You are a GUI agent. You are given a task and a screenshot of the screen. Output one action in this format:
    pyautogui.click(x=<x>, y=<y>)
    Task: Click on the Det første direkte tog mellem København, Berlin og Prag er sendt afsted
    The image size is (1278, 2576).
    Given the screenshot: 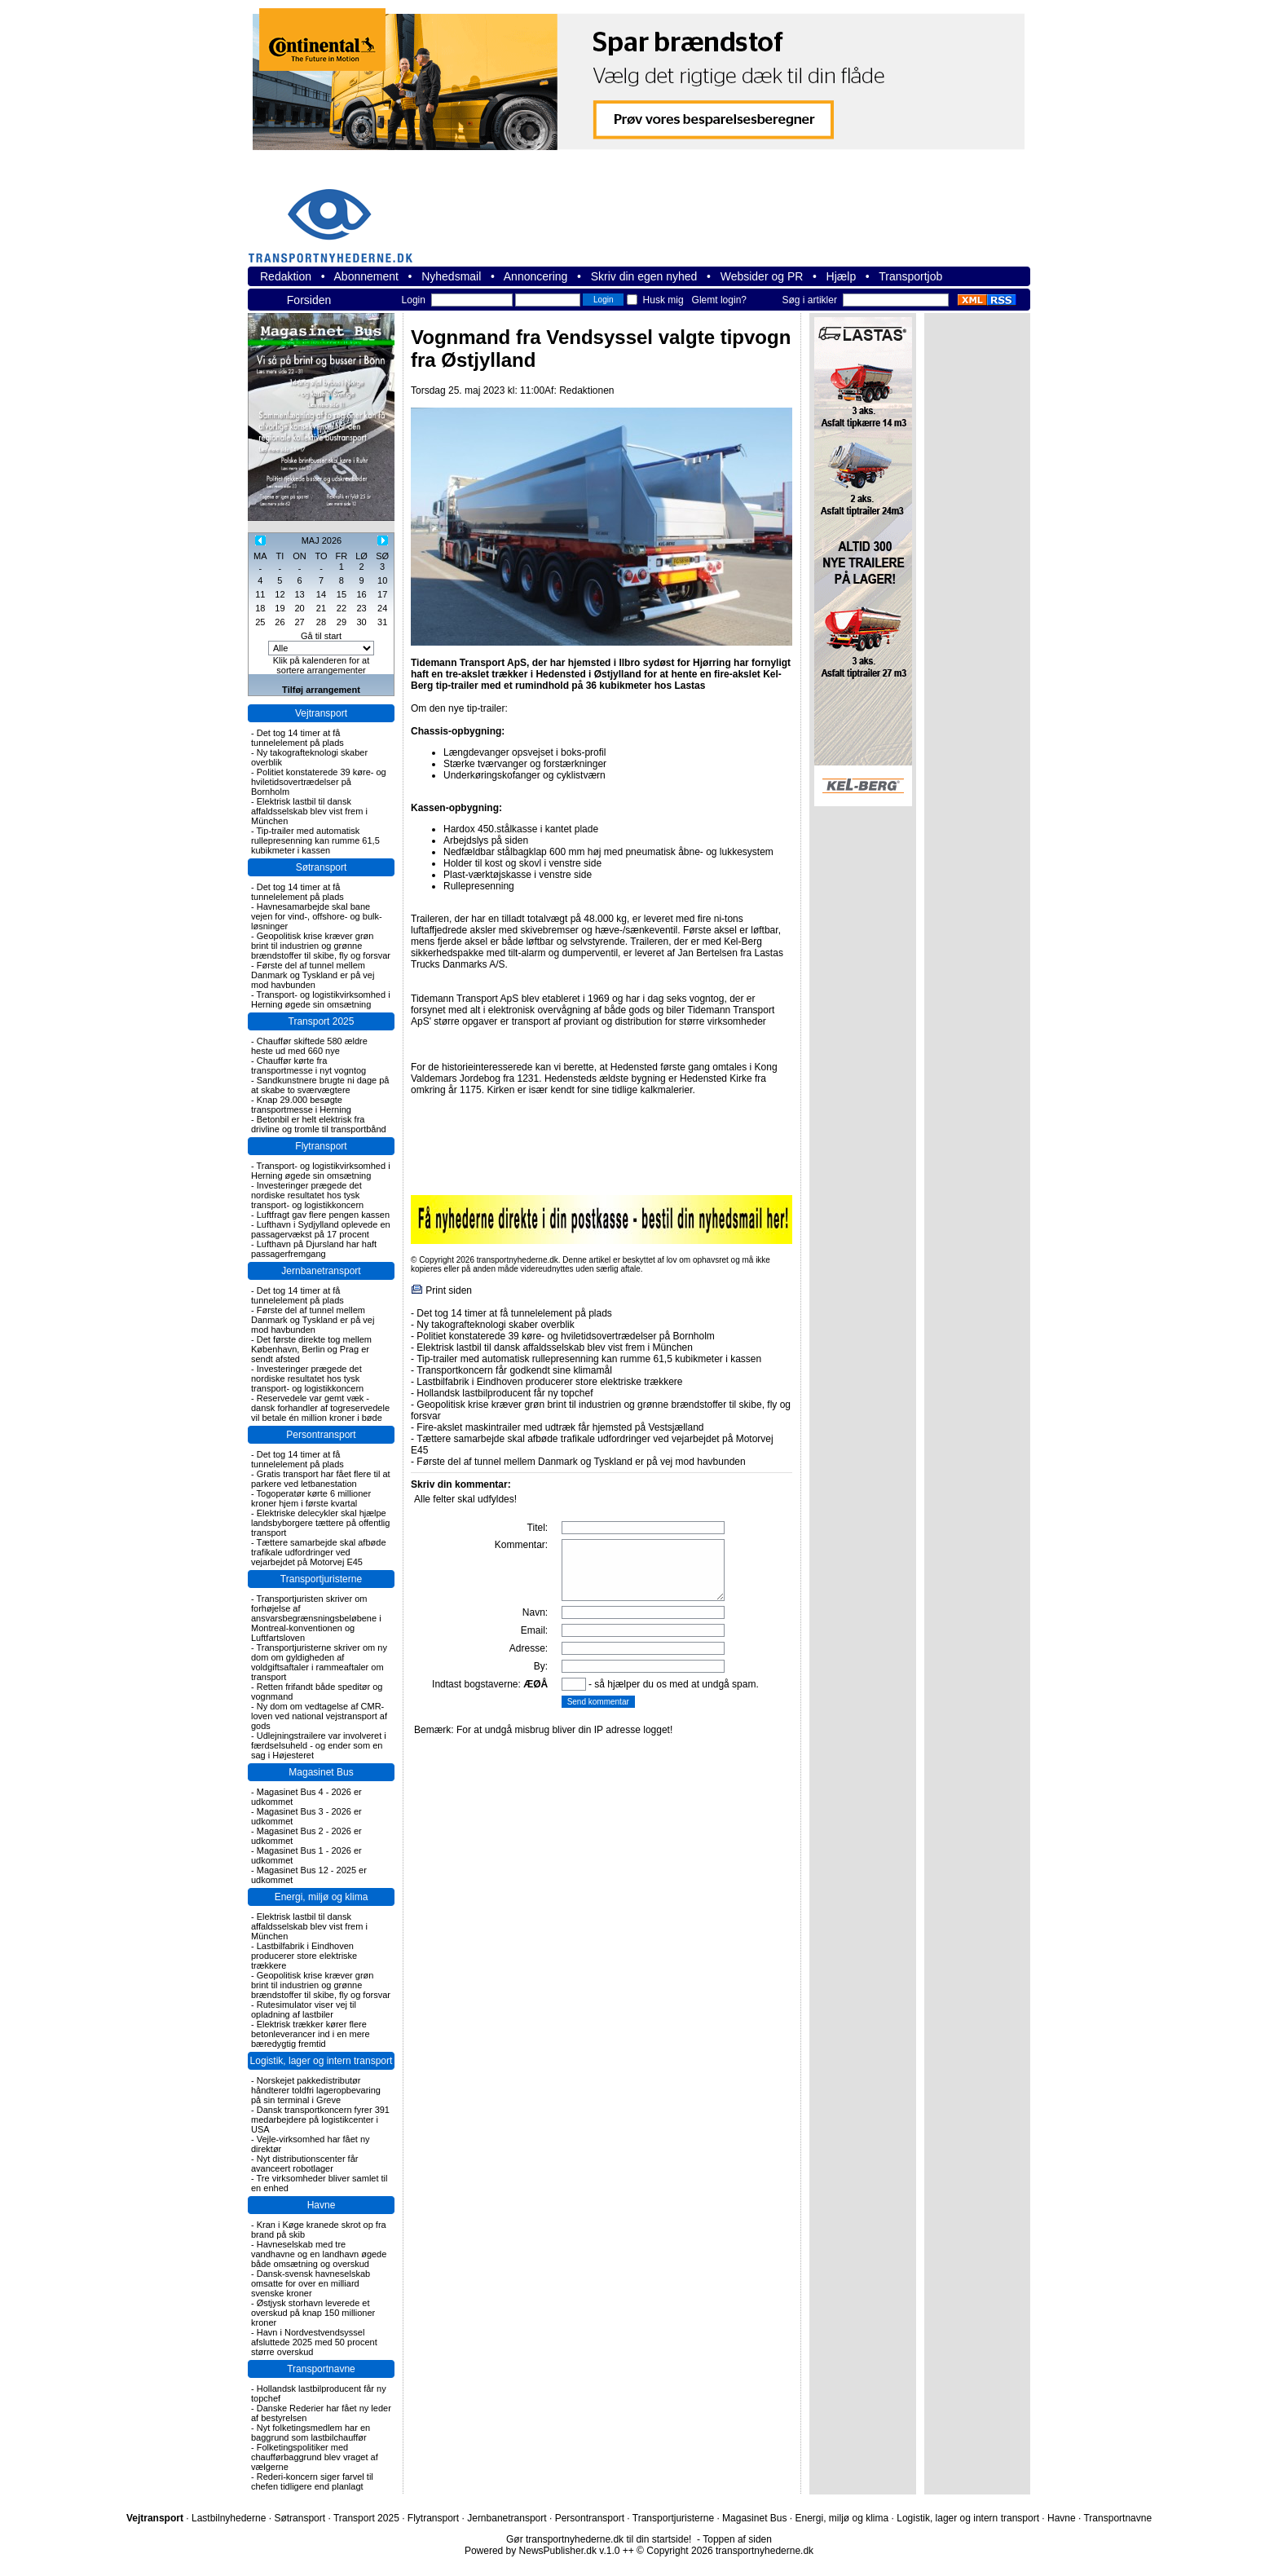 What is the action you would take?
    pyautogui.click(x=311, y=1349)
    